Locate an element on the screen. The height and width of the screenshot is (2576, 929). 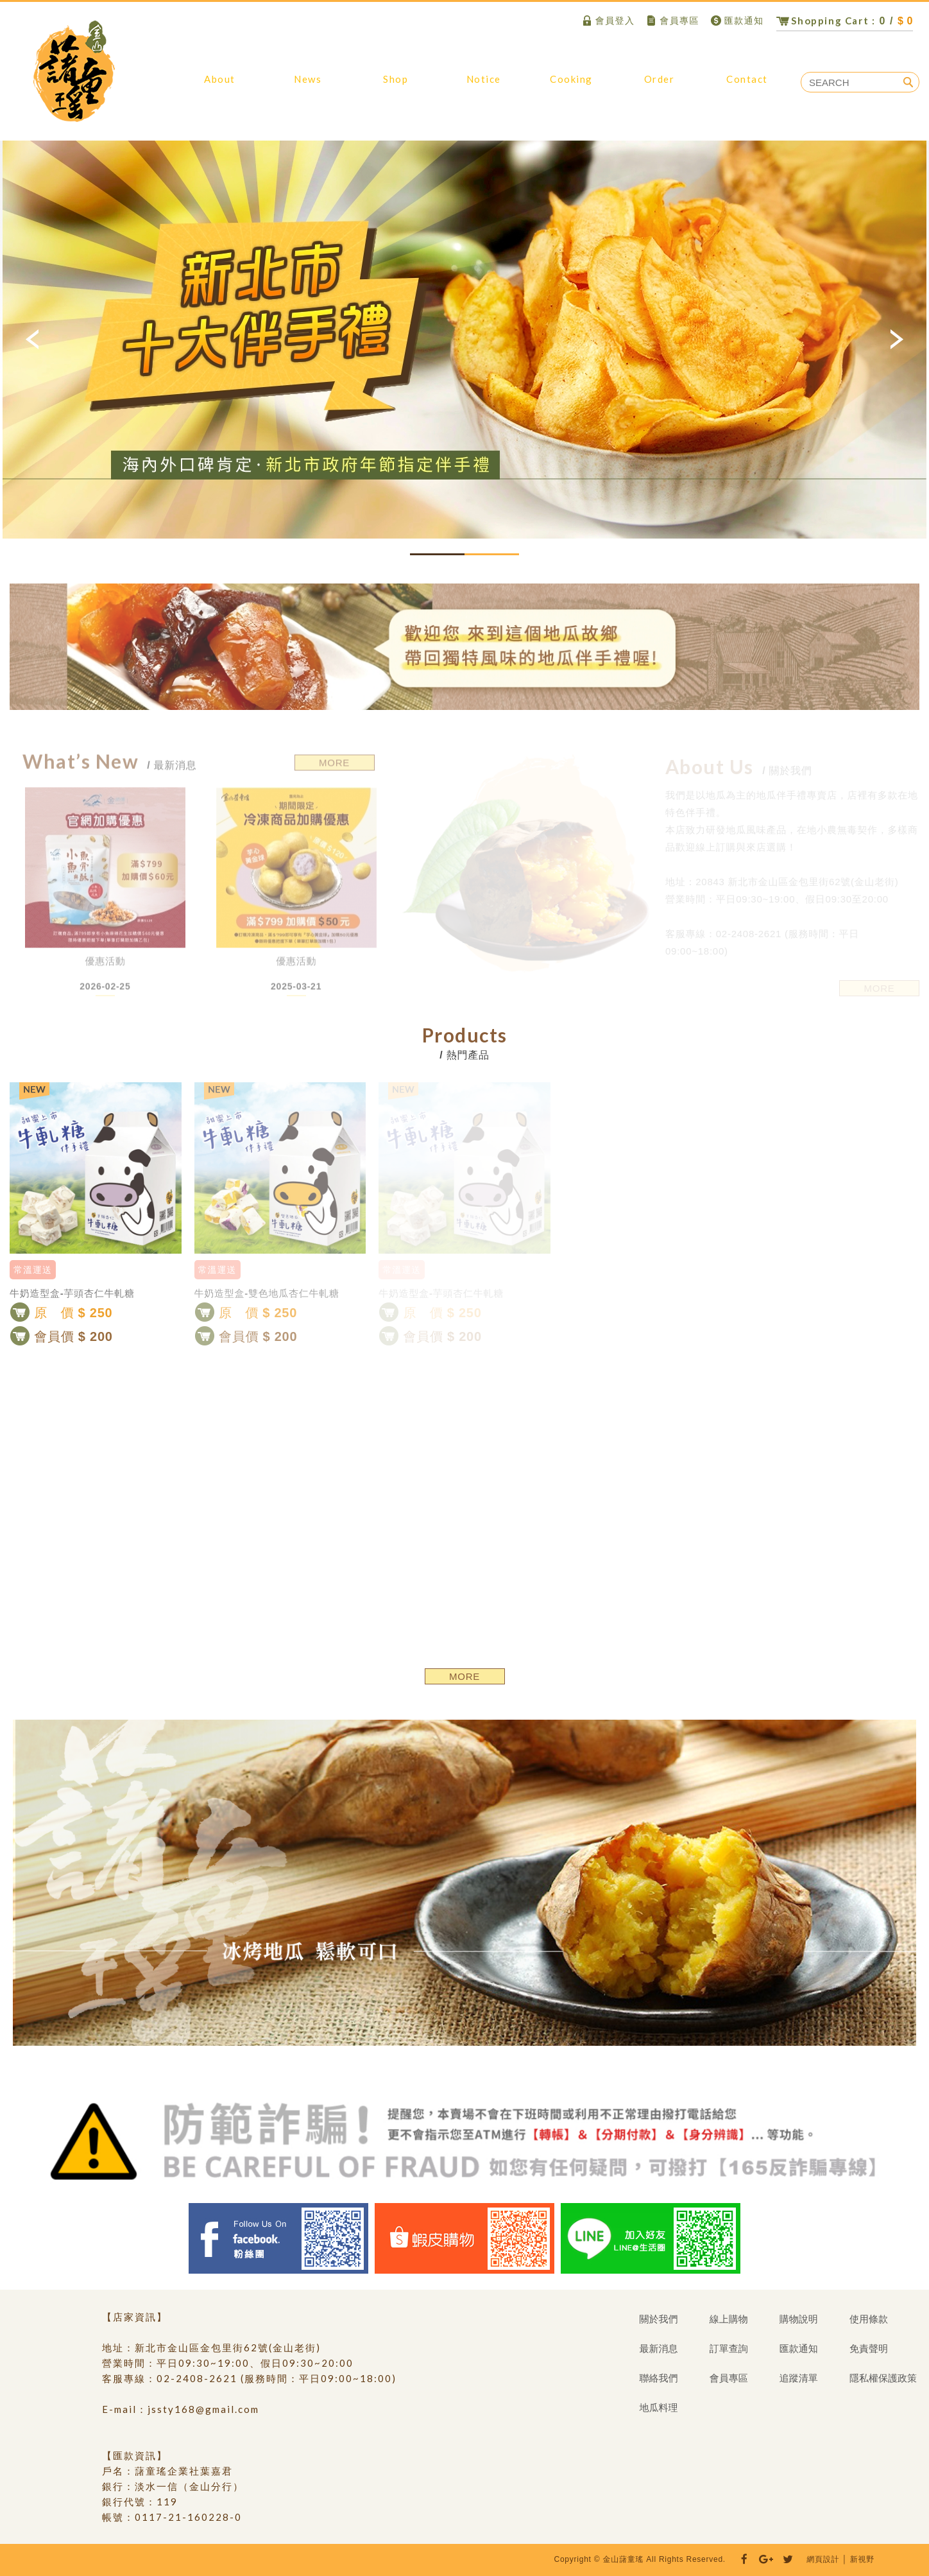
購物說明 is located at coordinates (483, 85).